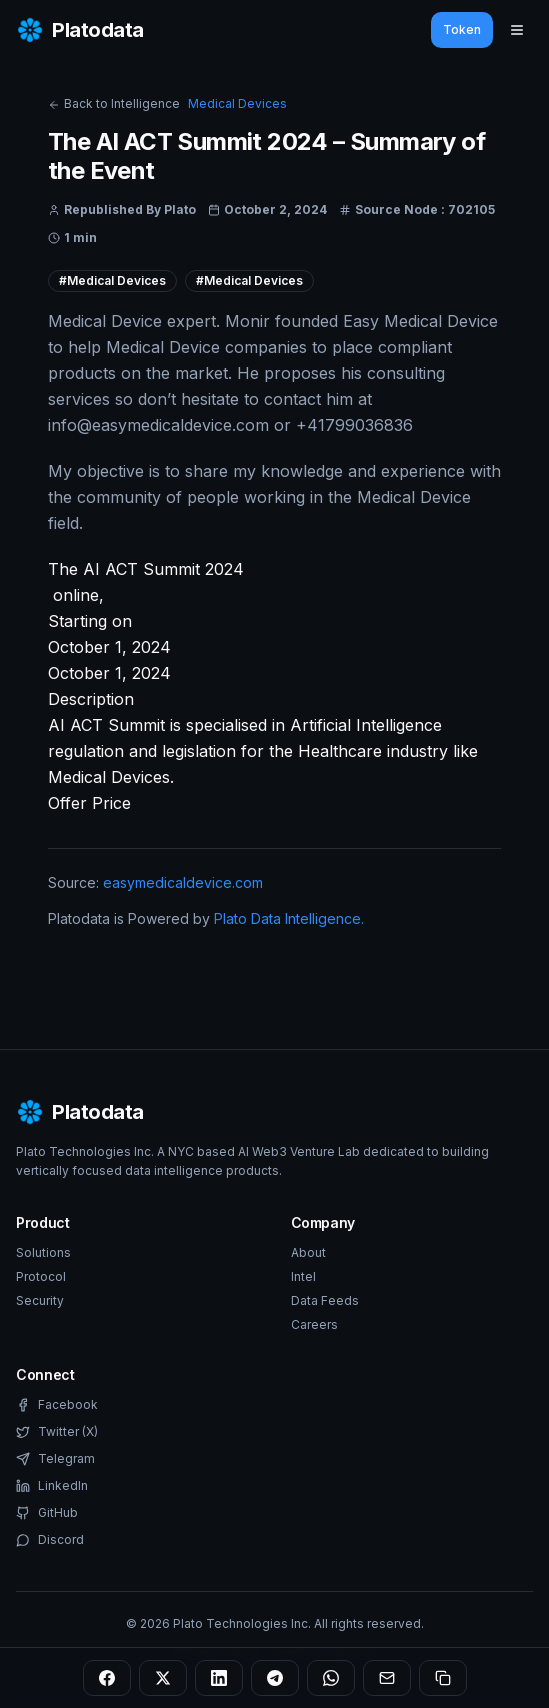  What do you see at coordinates (55, 1458) in the screenshot?
I see `Telegram` at bounding box center [55, 1458].